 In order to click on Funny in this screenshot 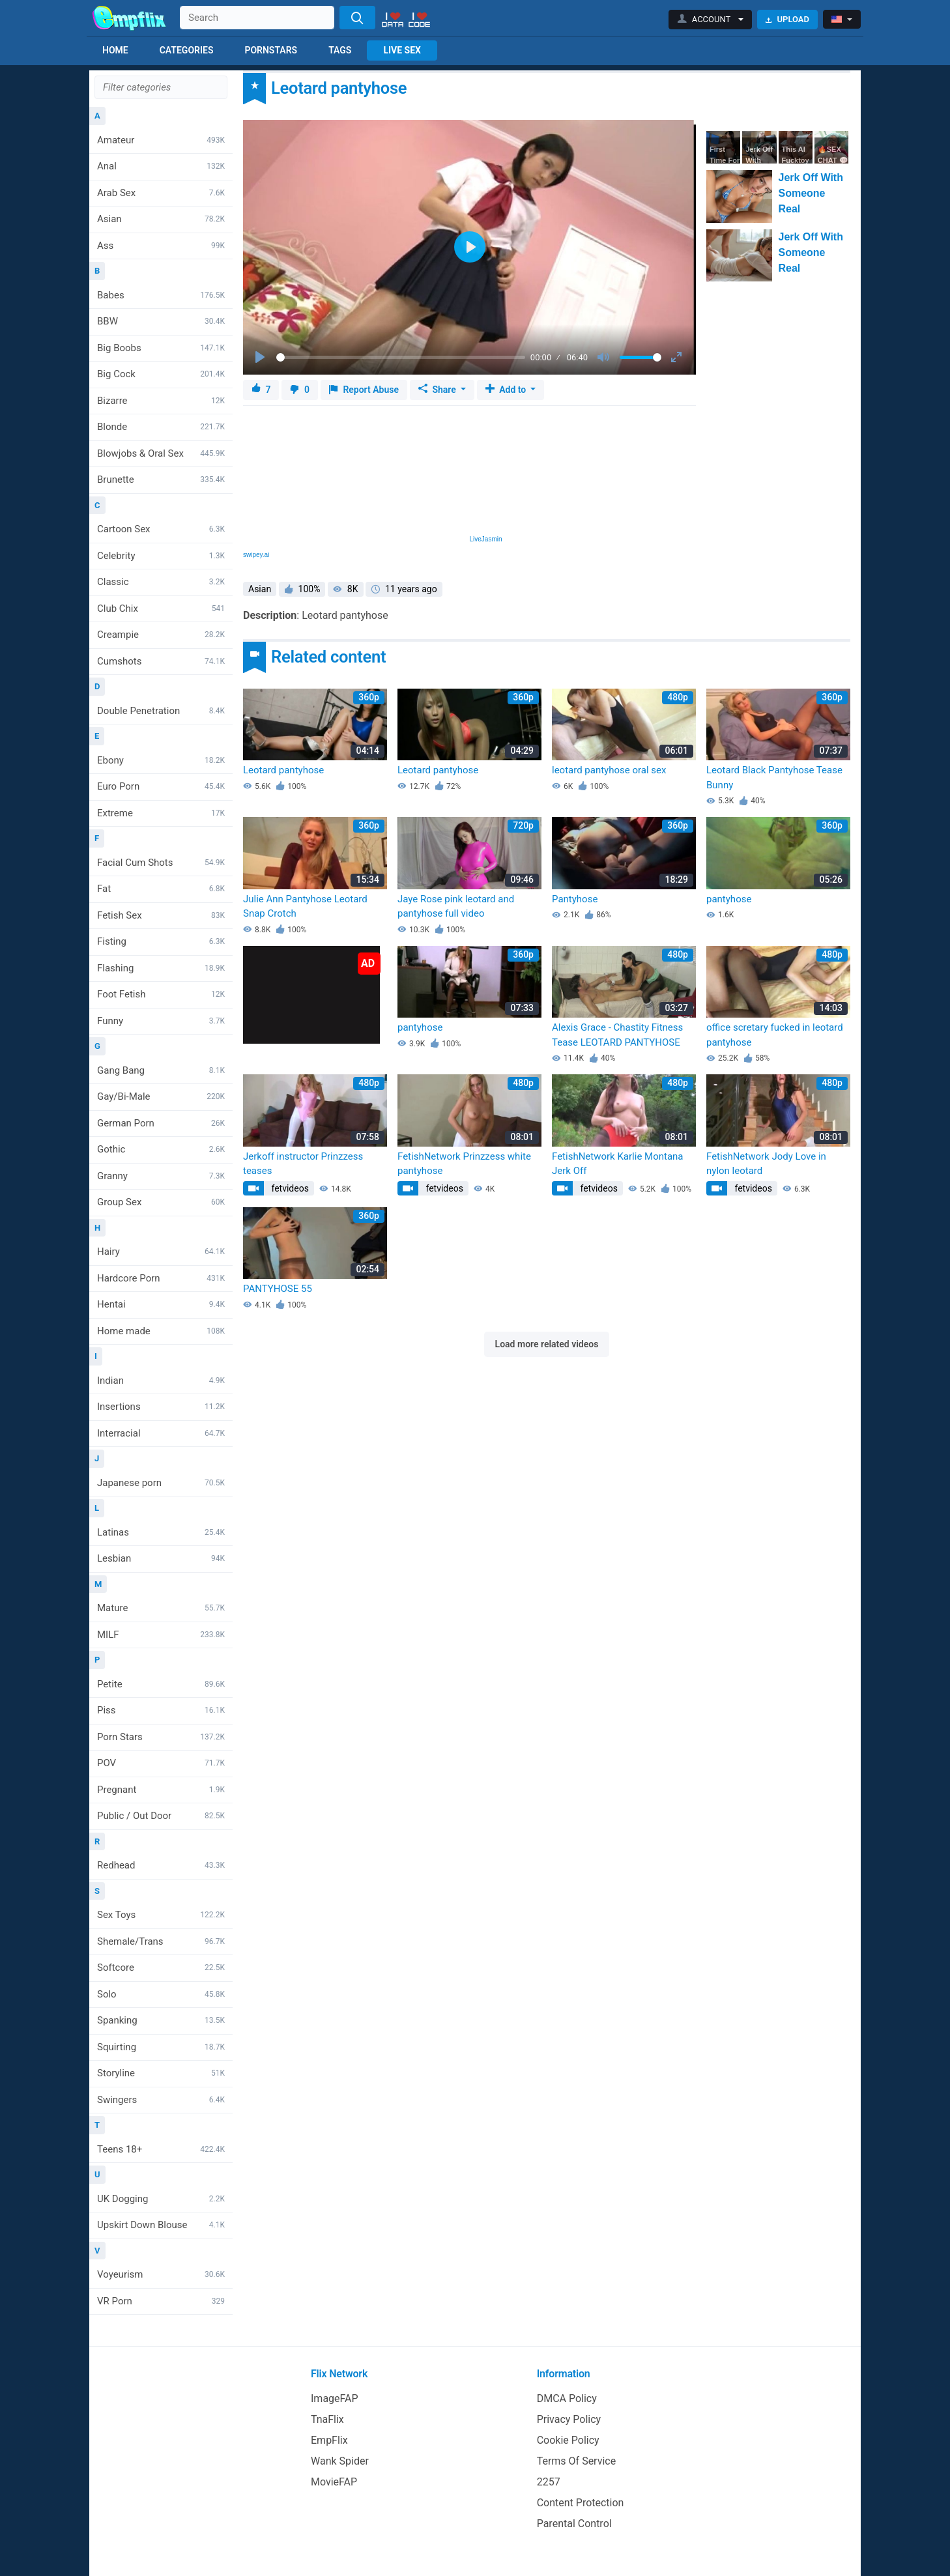, I will do `click(161, 1021)`.